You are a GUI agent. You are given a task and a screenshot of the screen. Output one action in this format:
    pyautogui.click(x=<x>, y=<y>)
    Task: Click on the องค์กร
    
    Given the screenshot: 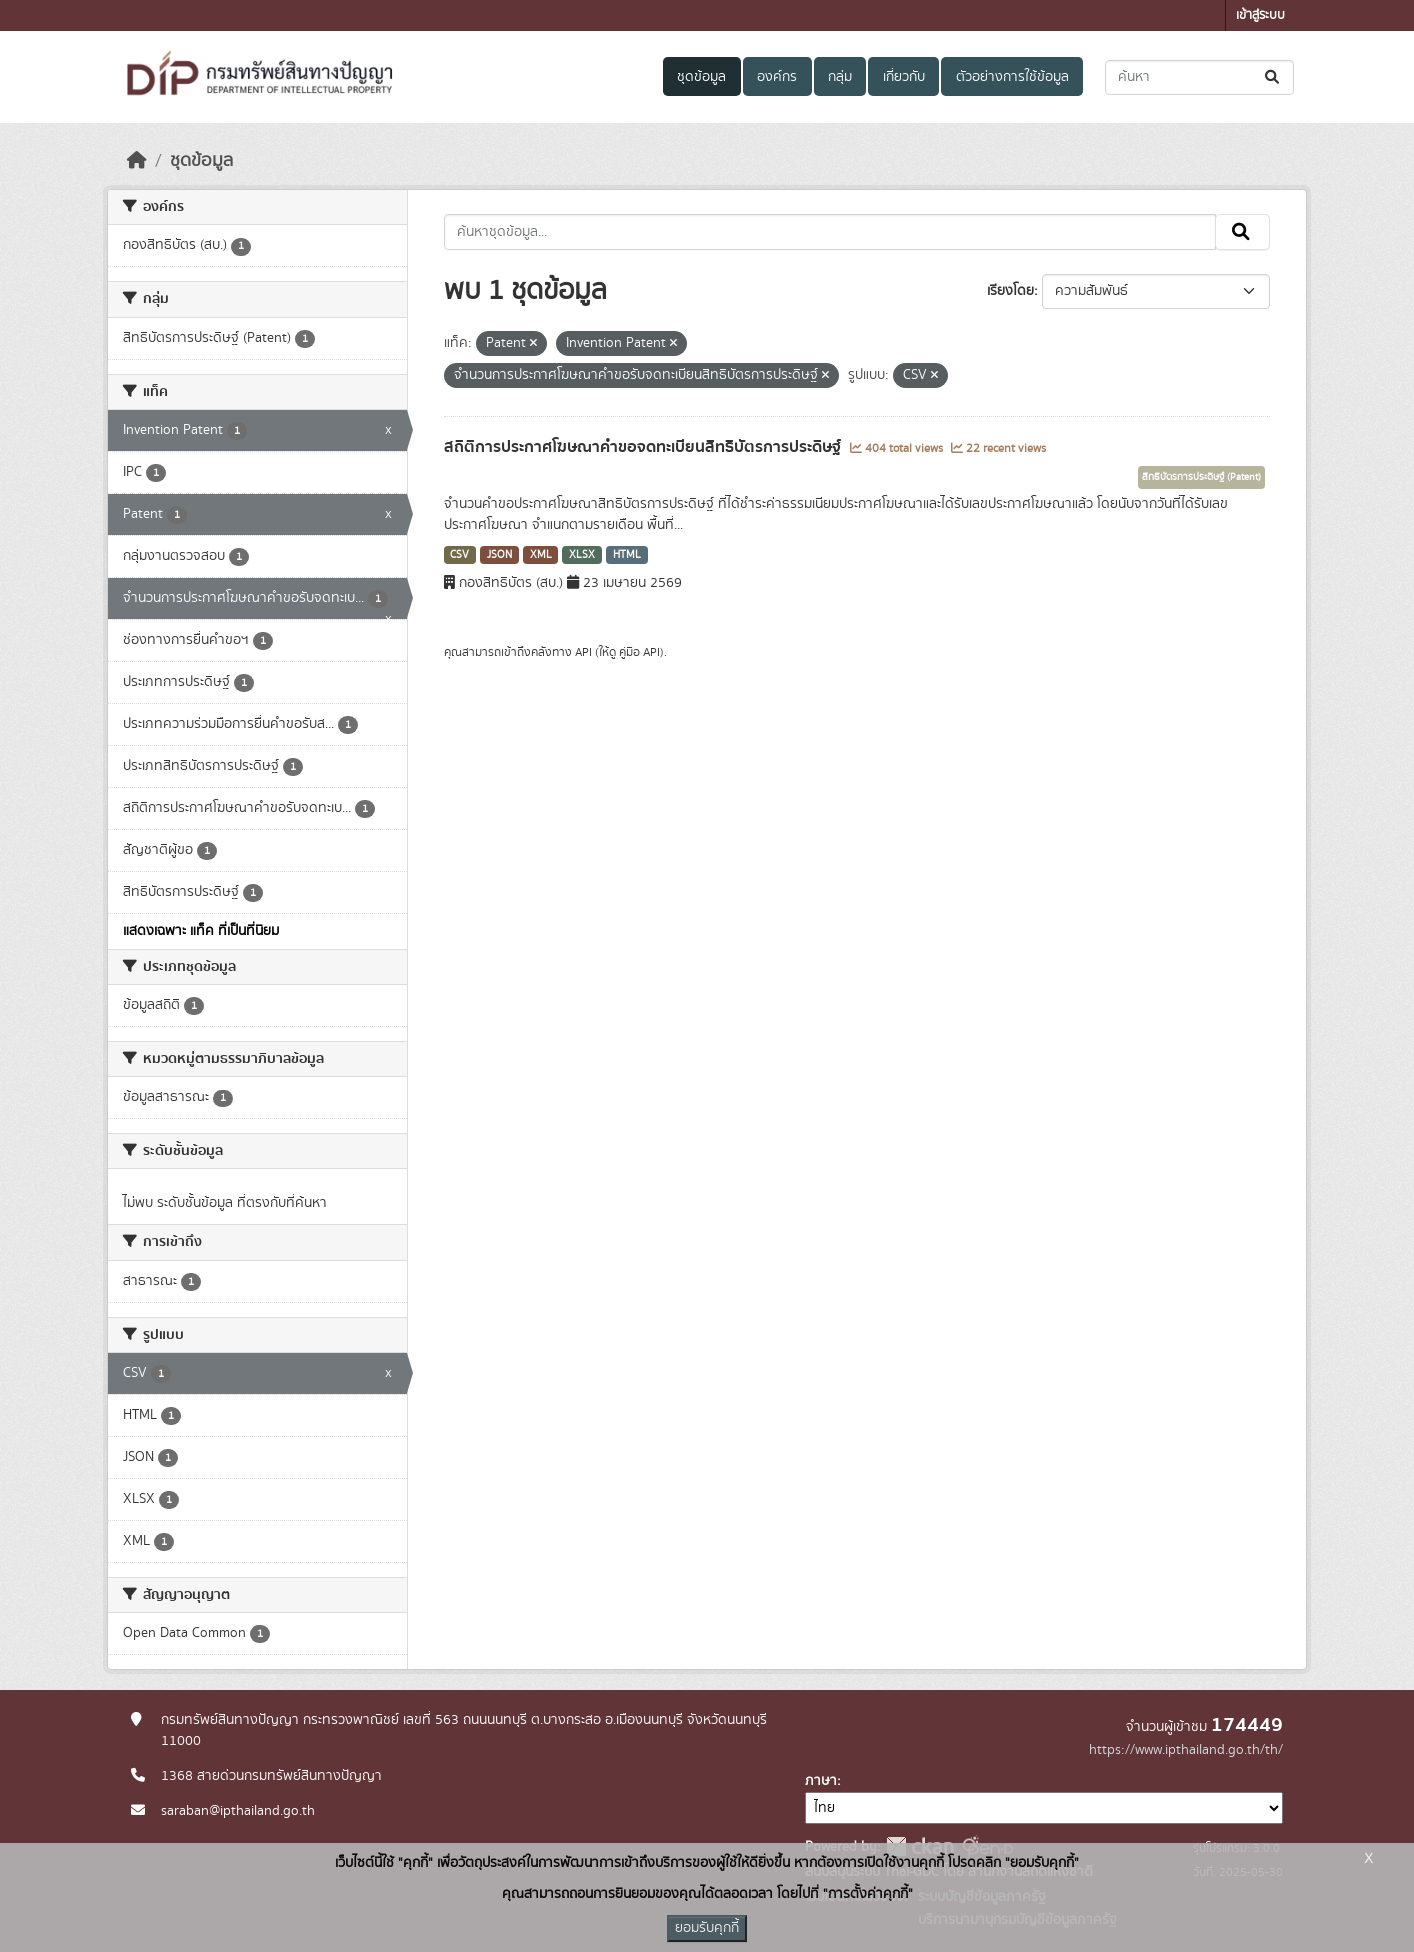 What is the action you would take?
    pyautogui.click(x=777, y=77)
    